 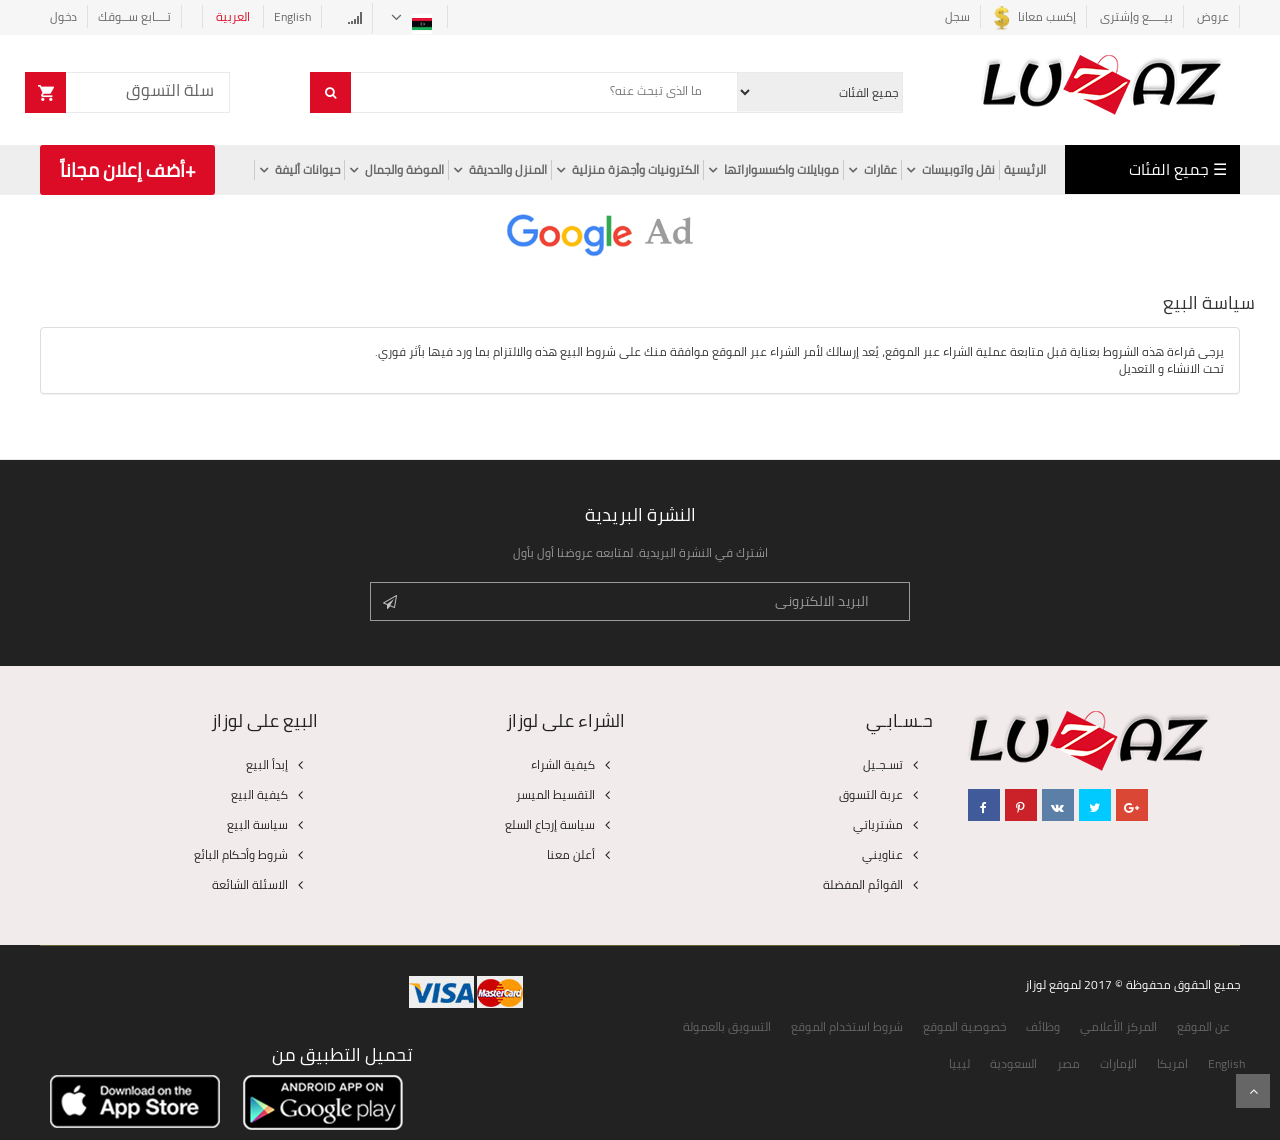 What do you see at coordinates (259, 794) in the screenshot?
I see `كيفية البيع` at bounding box center [259, 794].